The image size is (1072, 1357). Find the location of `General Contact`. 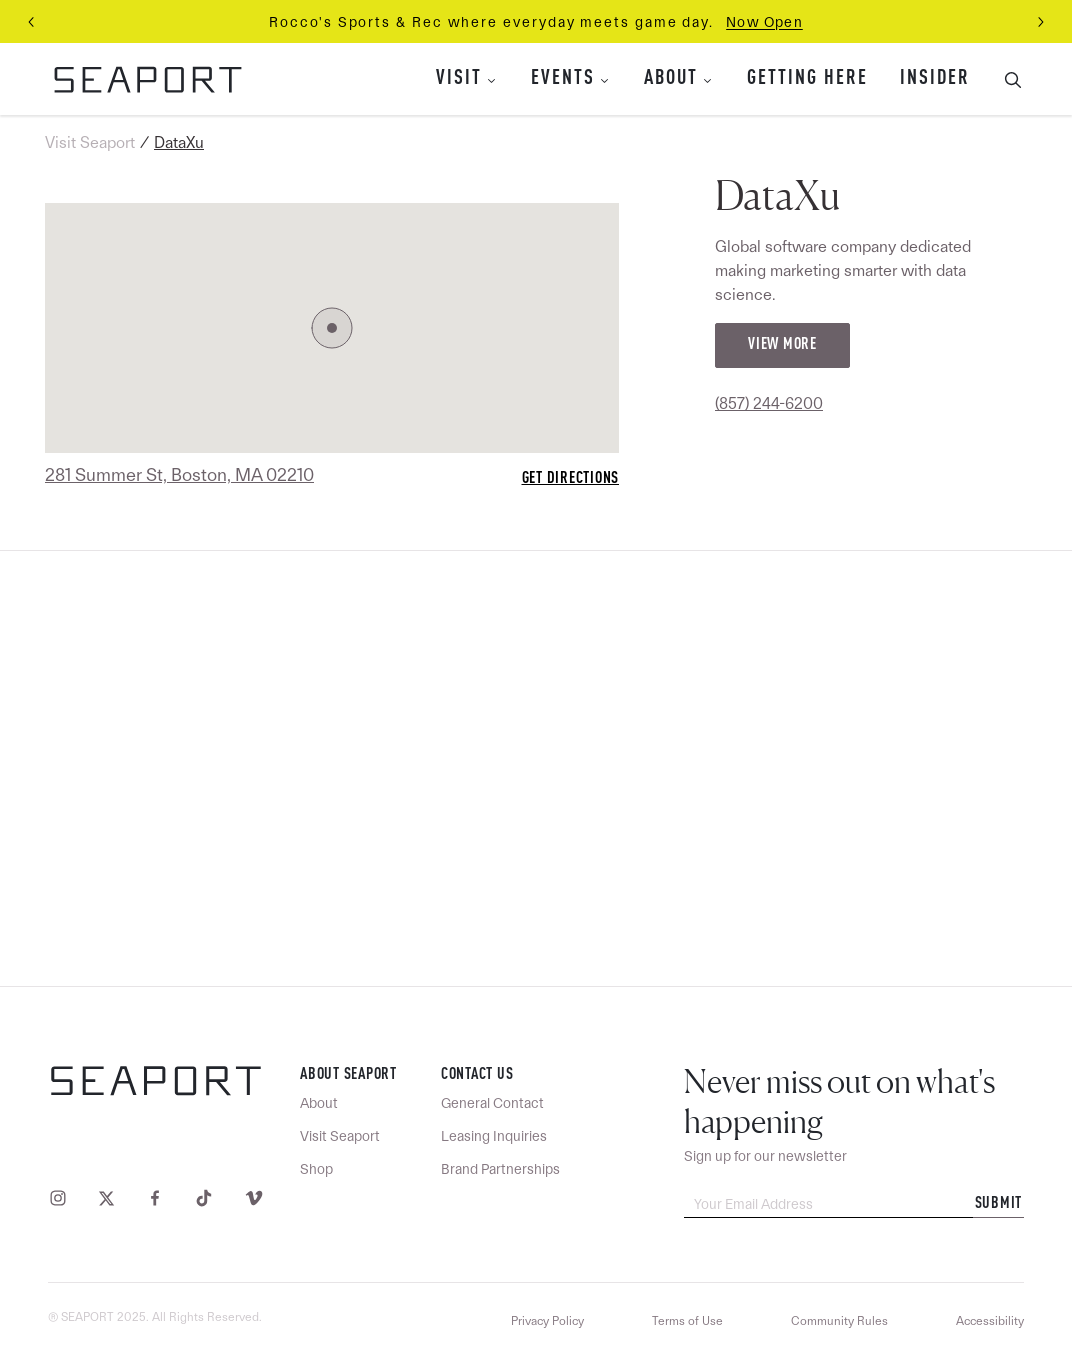

General Contact is located at coordinates (492, 1103).